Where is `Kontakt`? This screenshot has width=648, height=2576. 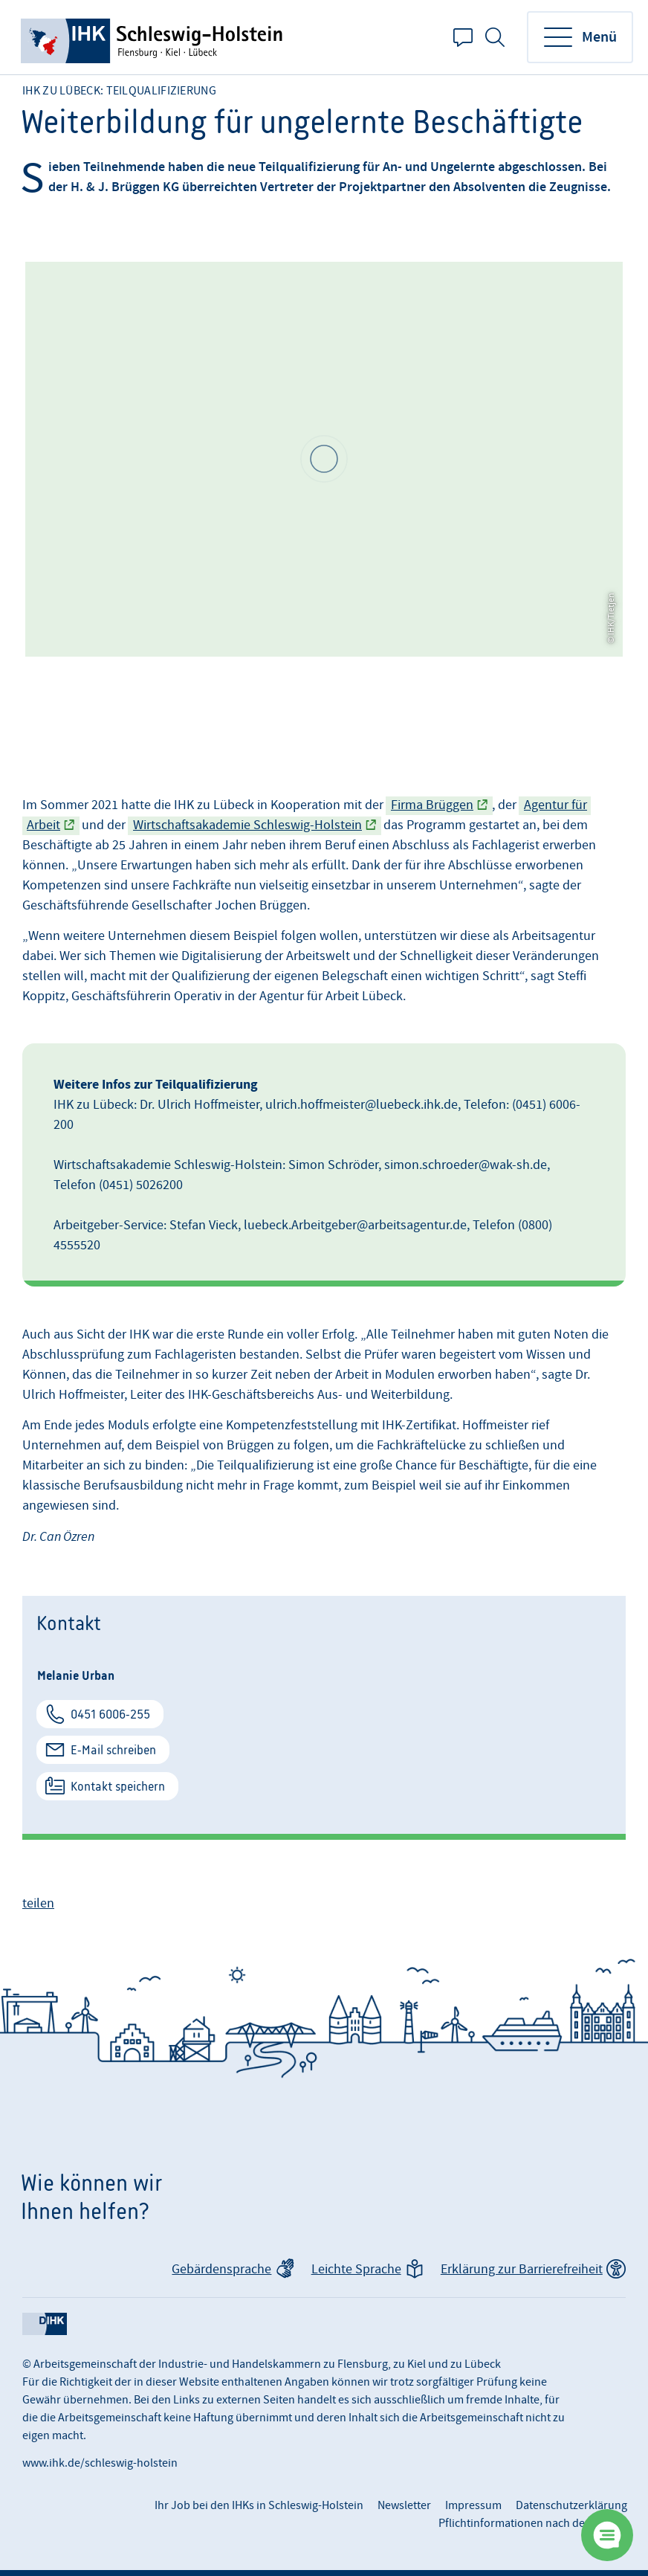 Kontakt is located at coordinates (463, 37).